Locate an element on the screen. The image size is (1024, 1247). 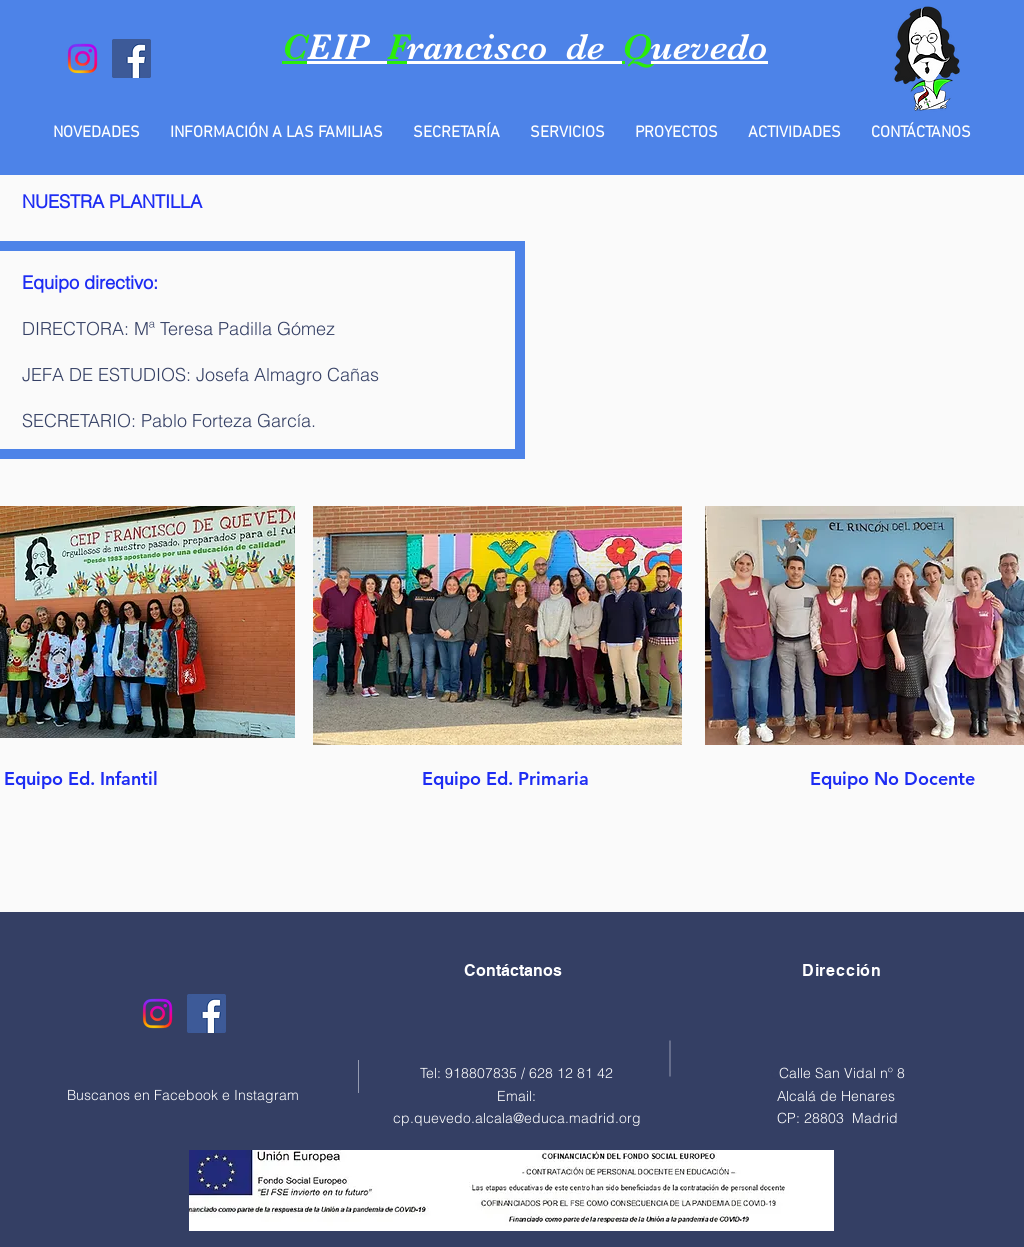
cp.quevedo.alcala@educa.madrid.org is located at coordinates (517, 1118).